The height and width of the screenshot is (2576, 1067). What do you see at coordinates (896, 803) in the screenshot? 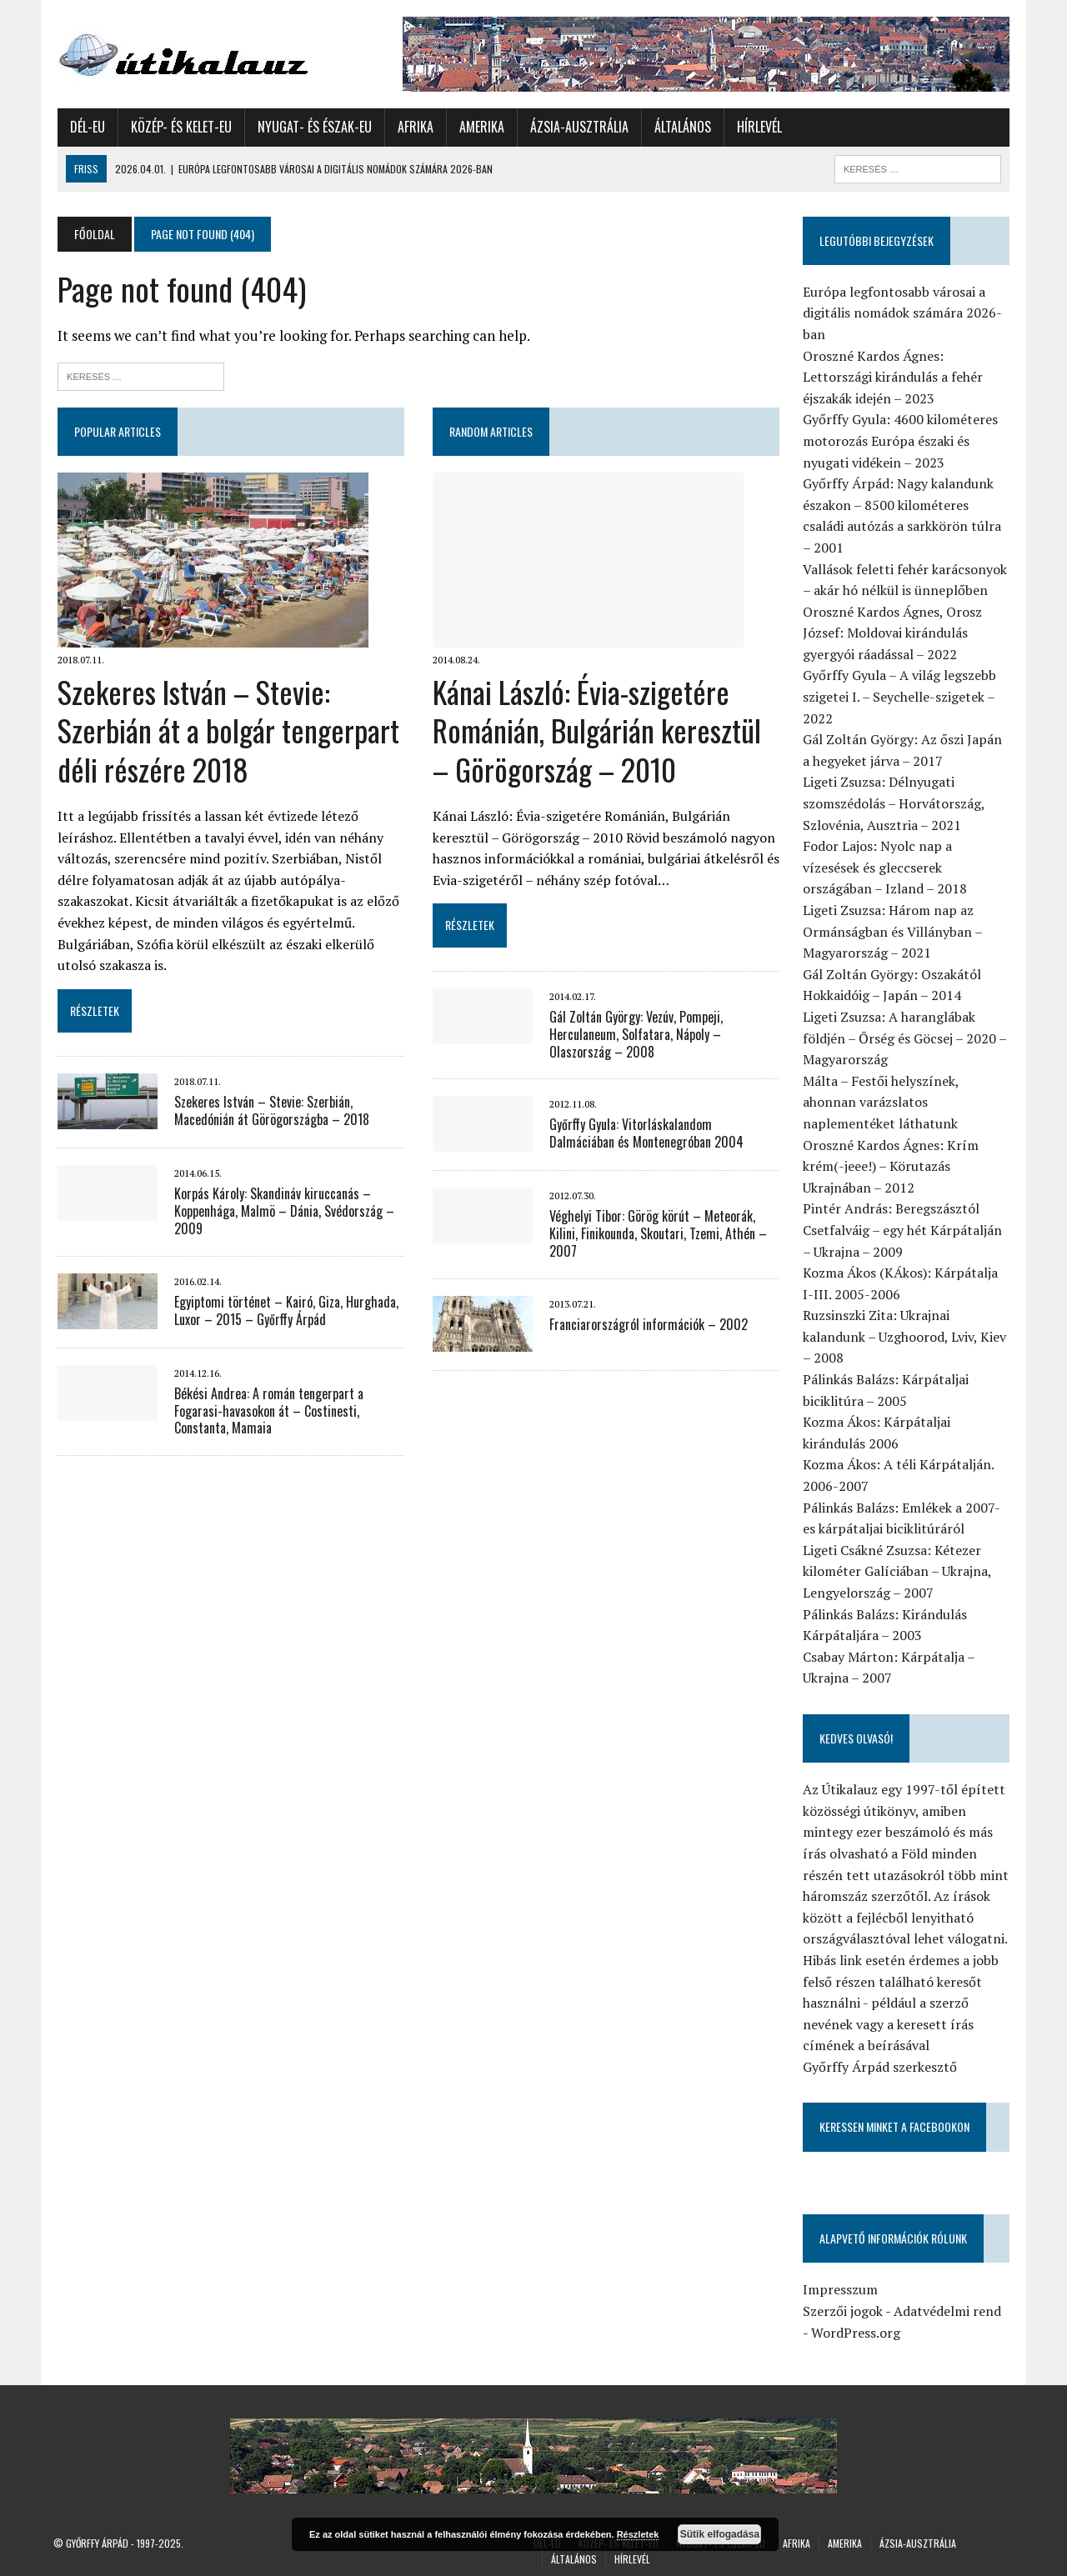
I see `Ligeti Zsuzsa: Délnyugati szomszédolás – Horvátország, Szlovénia, Ausztria – 2021` at bounding box center [896, 803].